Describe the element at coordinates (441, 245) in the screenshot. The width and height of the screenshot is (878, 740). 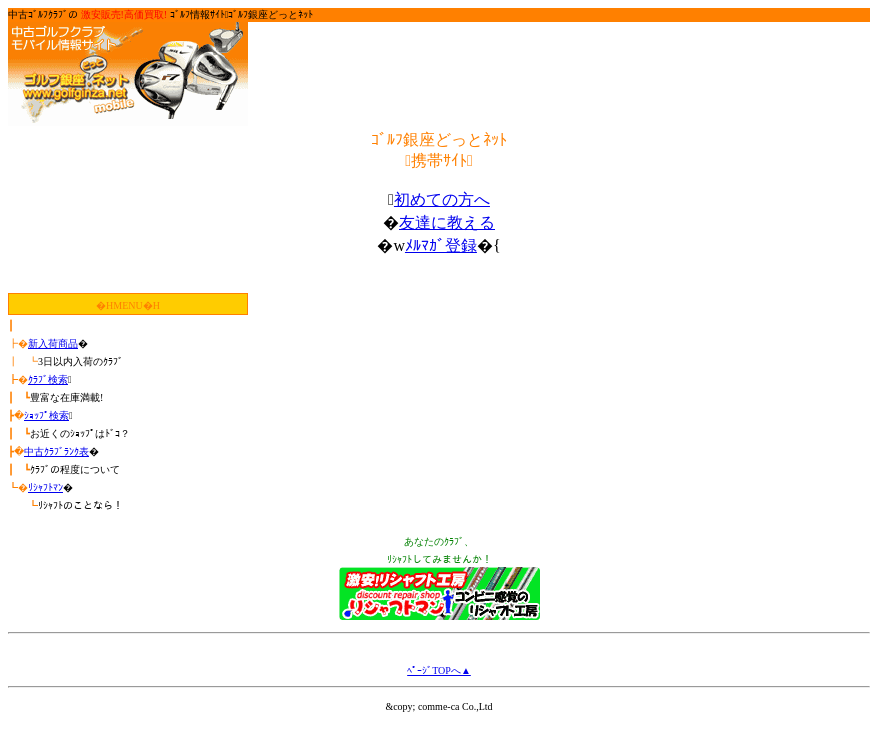
I see `ﾒﾙﾏｶﾞ登録` at that location.